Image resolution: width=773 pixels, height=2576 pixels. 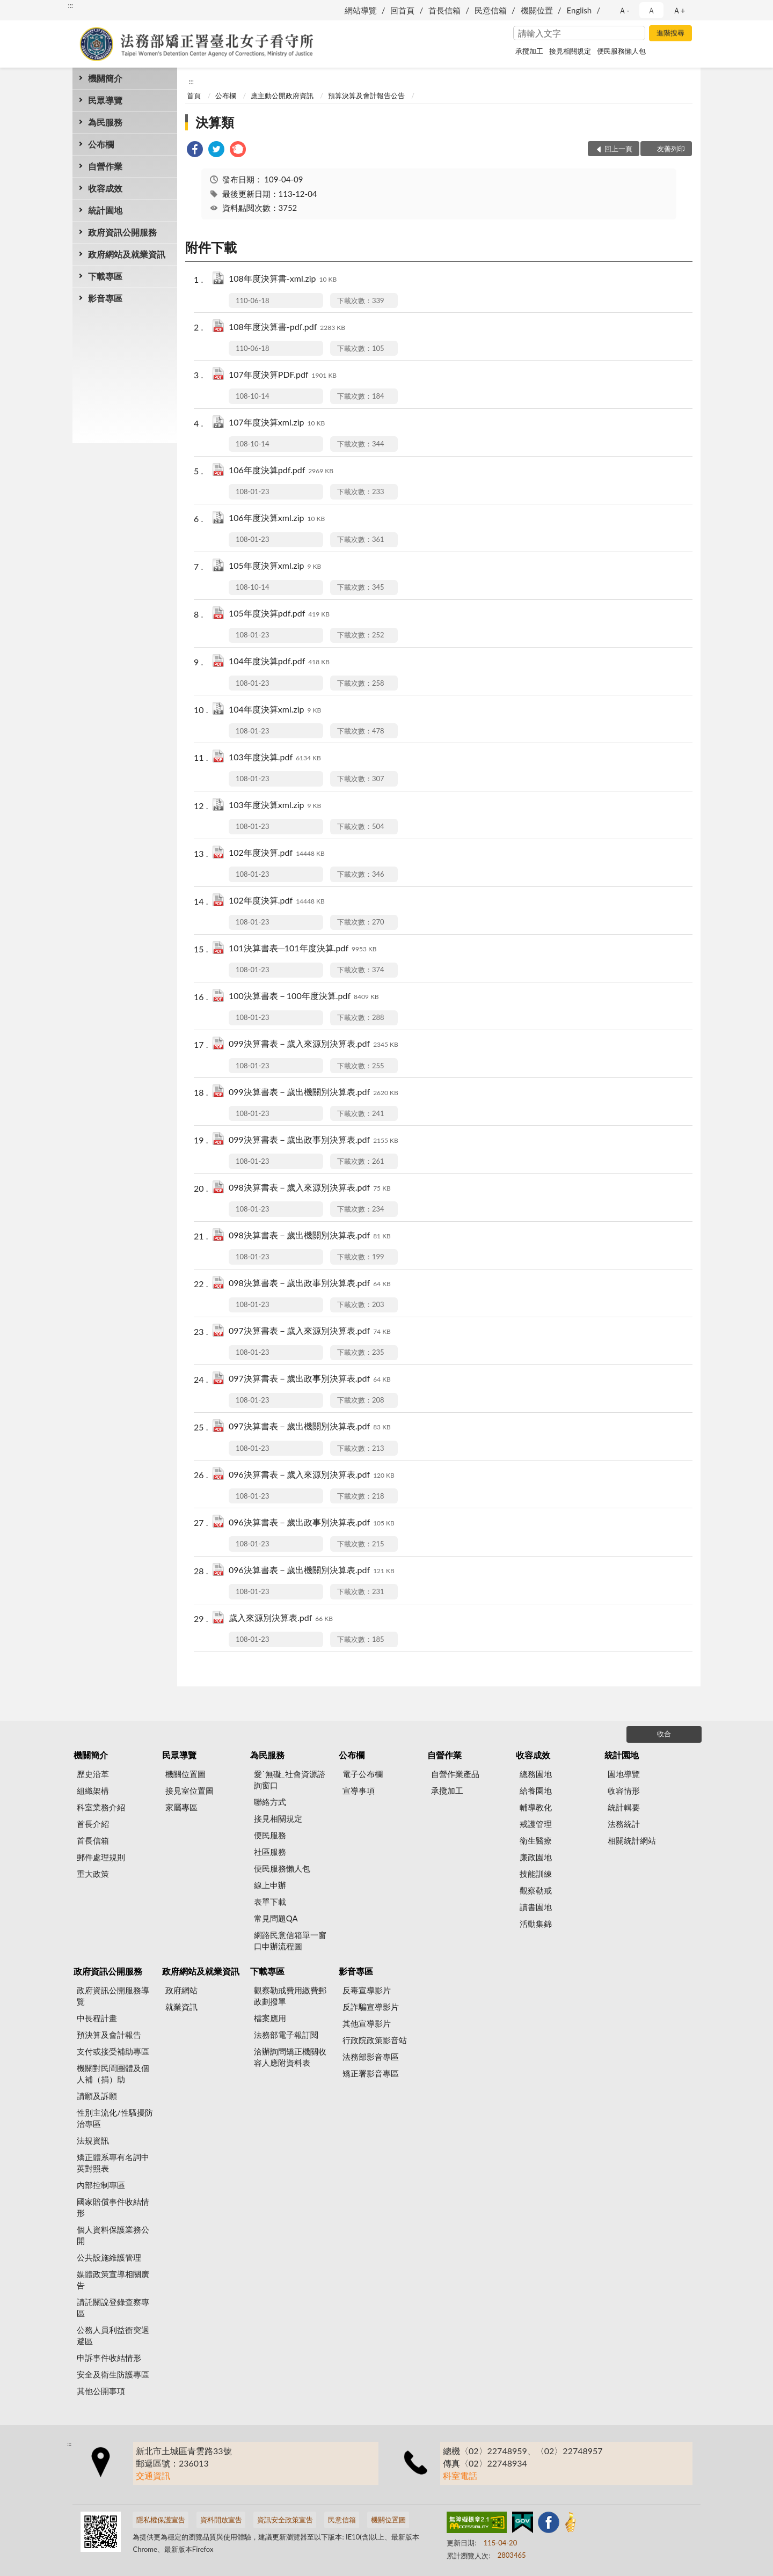 What do you see at coordinates (97, 2018) in the screenshot?
I see `中長程計畫` at bounding box center [97, 2018].